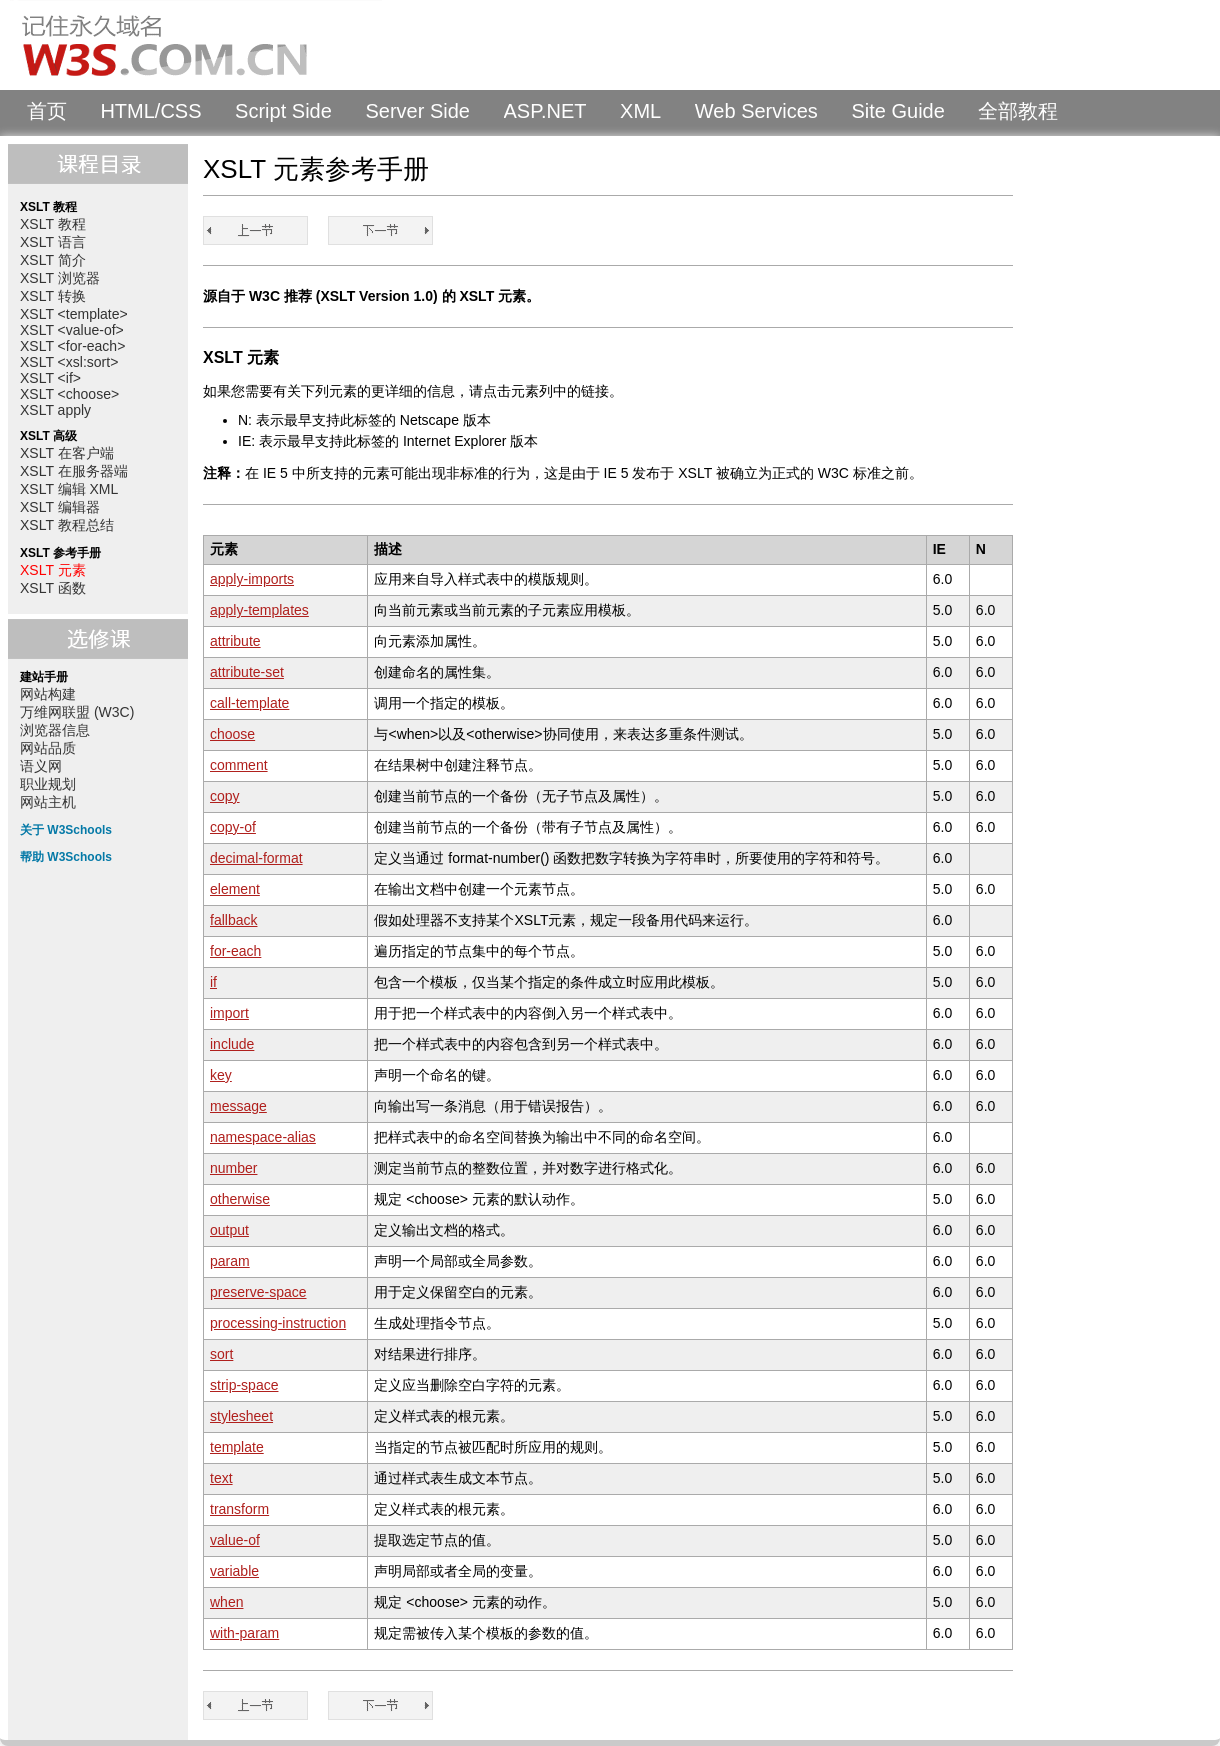  What do you see at coordinates (67, 453) in the screenshot?
I see `XSLT 在客户端` at bounding box center [67, 453].